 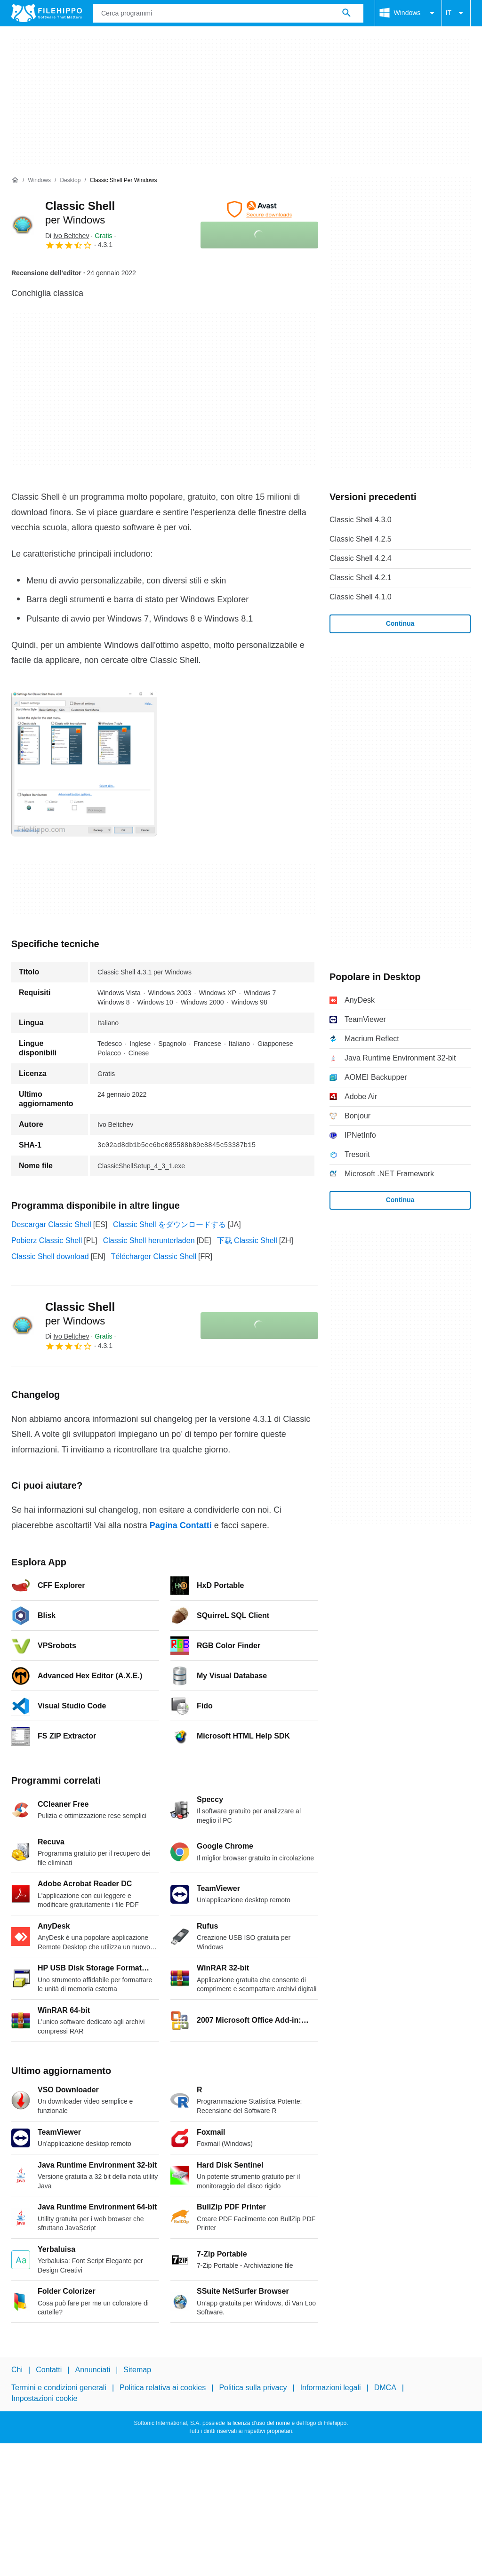 What do you see at coordinates (67, 235) in the screenshot?
I see `Di` at bounding box center [67, 235].